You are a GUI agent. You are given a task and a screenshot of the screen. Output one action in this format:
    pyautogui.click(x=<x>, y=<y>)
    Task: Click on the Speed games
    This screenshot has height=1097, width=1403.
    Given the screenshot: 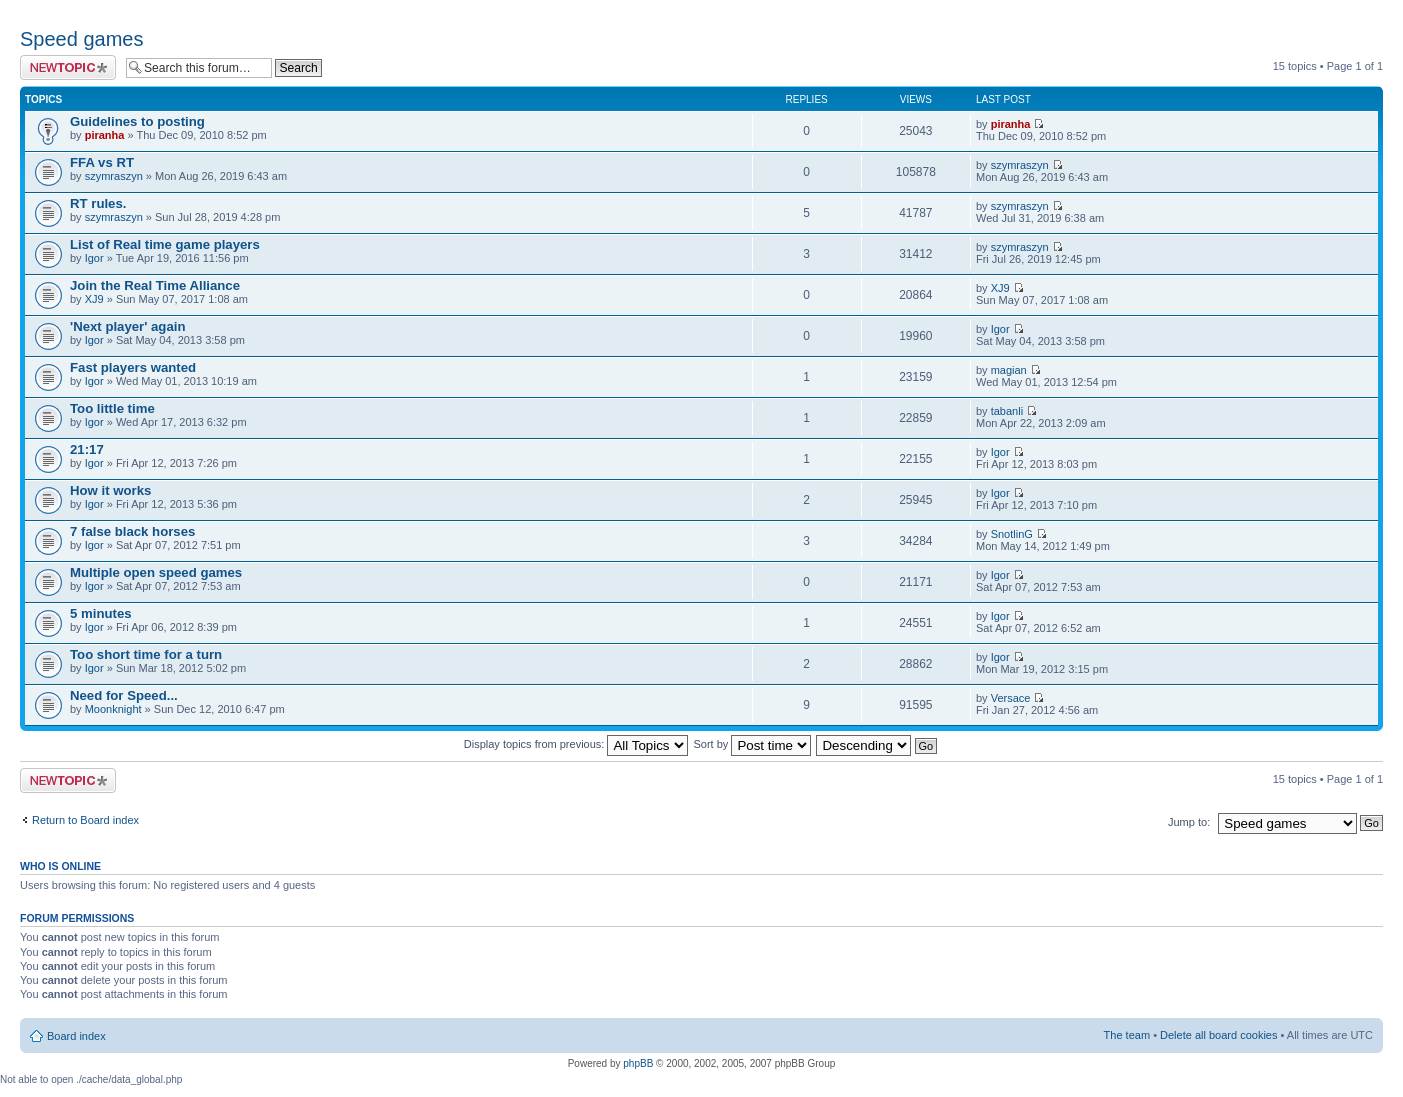 What is the action you would take?
    pyautogui.click(x=81, y=39)
    